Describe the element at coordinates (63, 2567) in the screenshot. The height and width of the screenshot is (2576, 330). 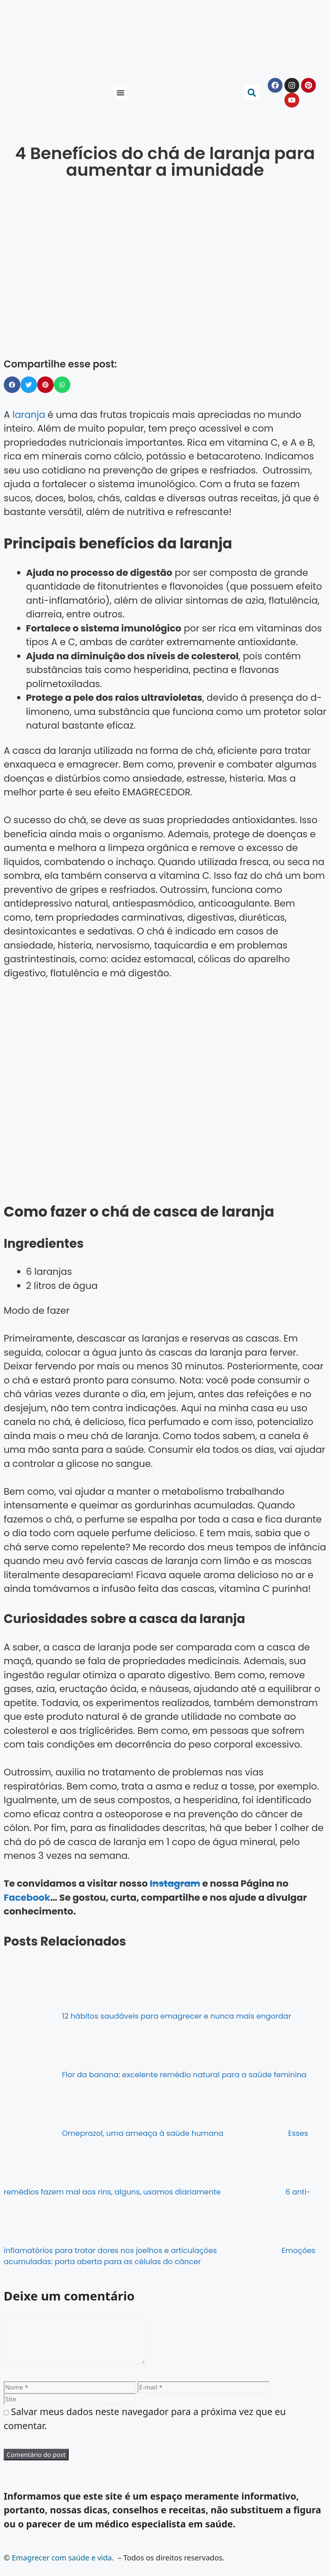
I see `Emagrecer com saúde e vida.` at that location.